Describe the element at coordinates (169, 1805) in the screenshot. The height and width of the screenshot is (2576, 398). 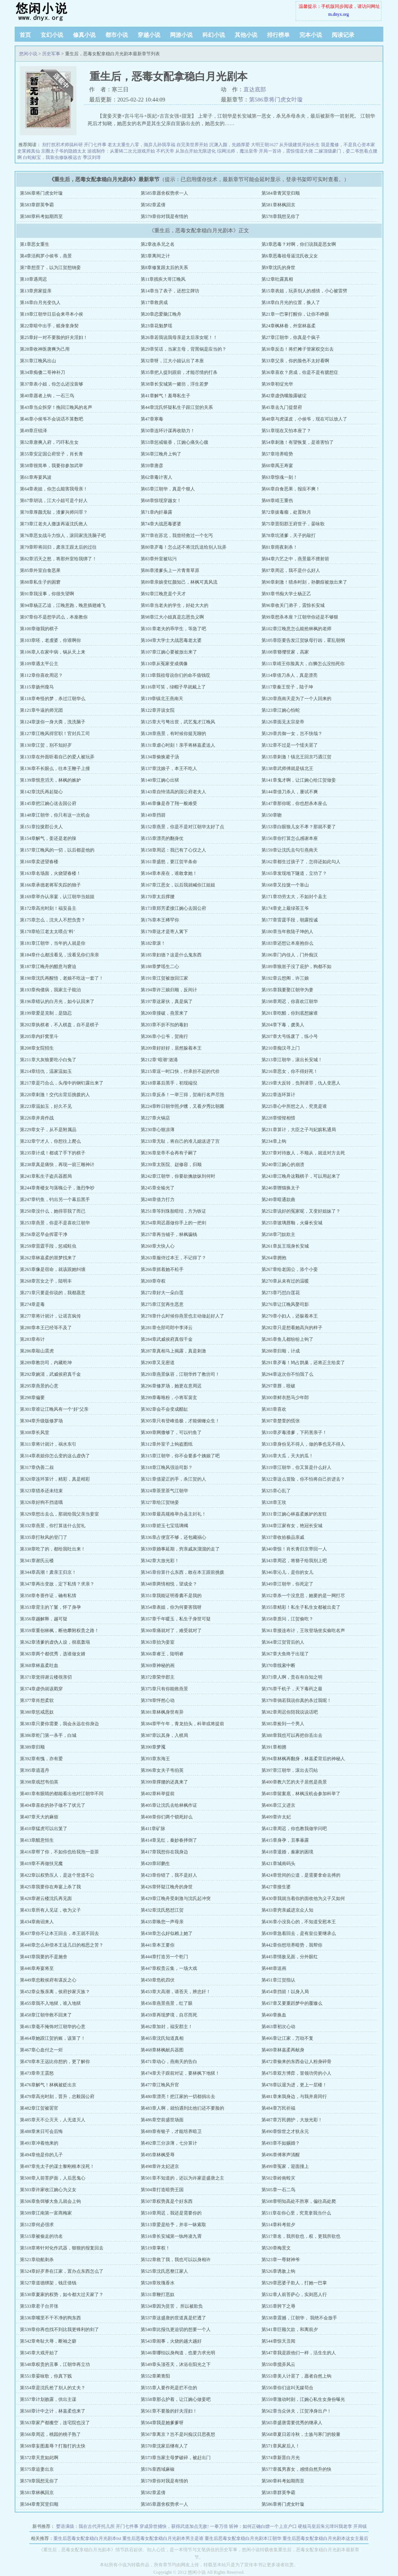
I see `第405章让沈氏去给林枫作证` at that location.